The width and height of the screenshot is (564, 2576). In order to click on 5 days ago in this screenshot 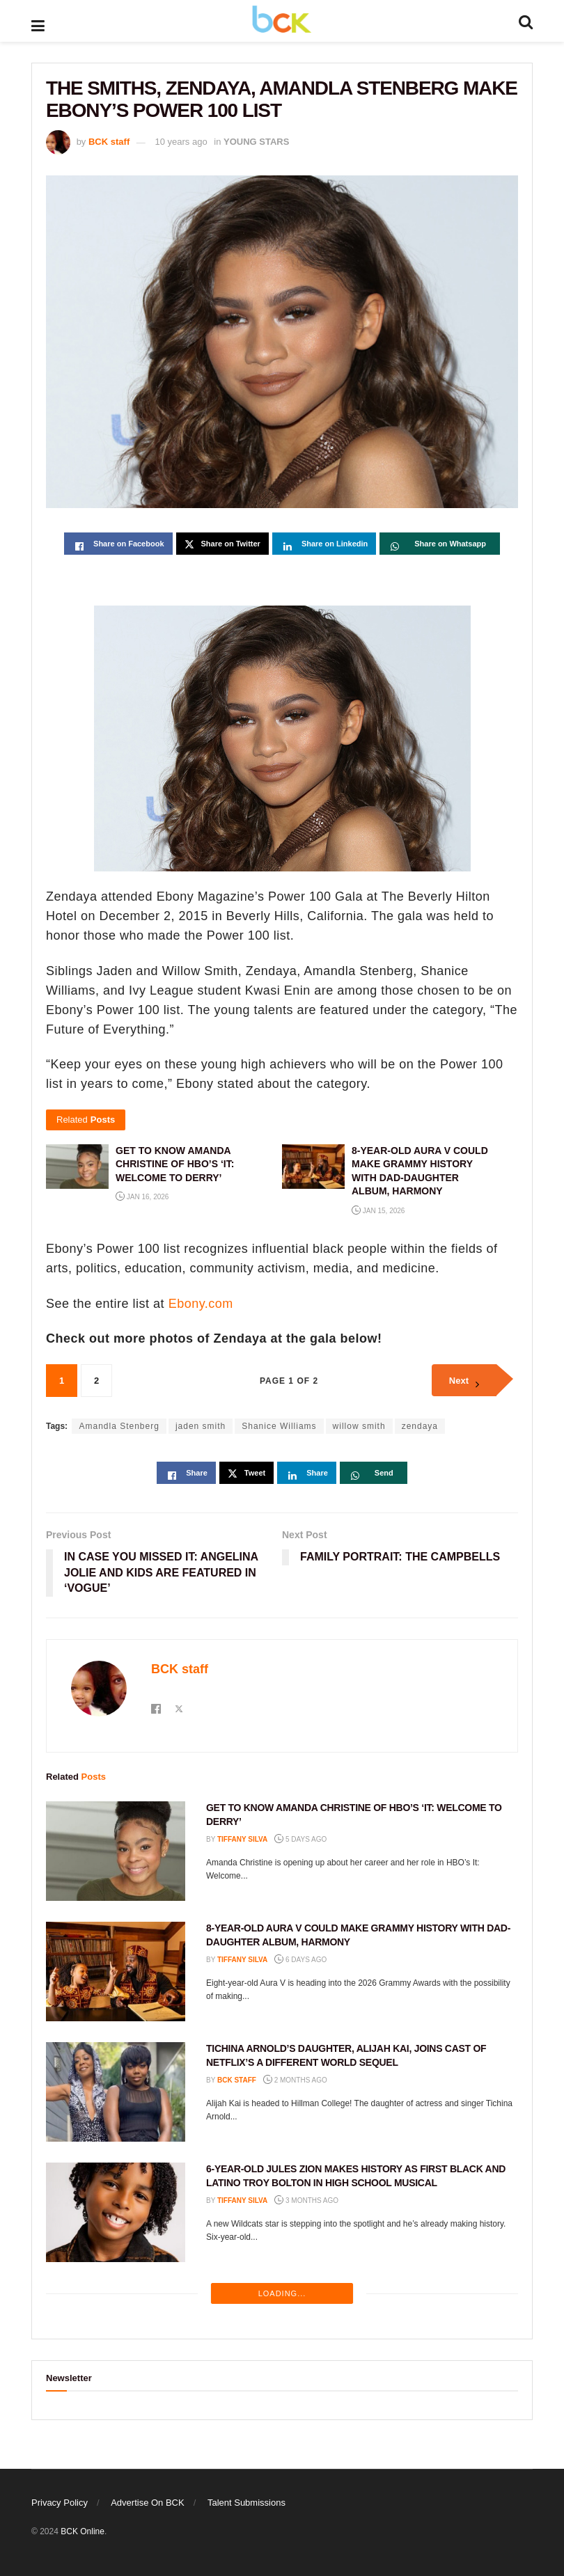, I will do `click(300, 1839)`.